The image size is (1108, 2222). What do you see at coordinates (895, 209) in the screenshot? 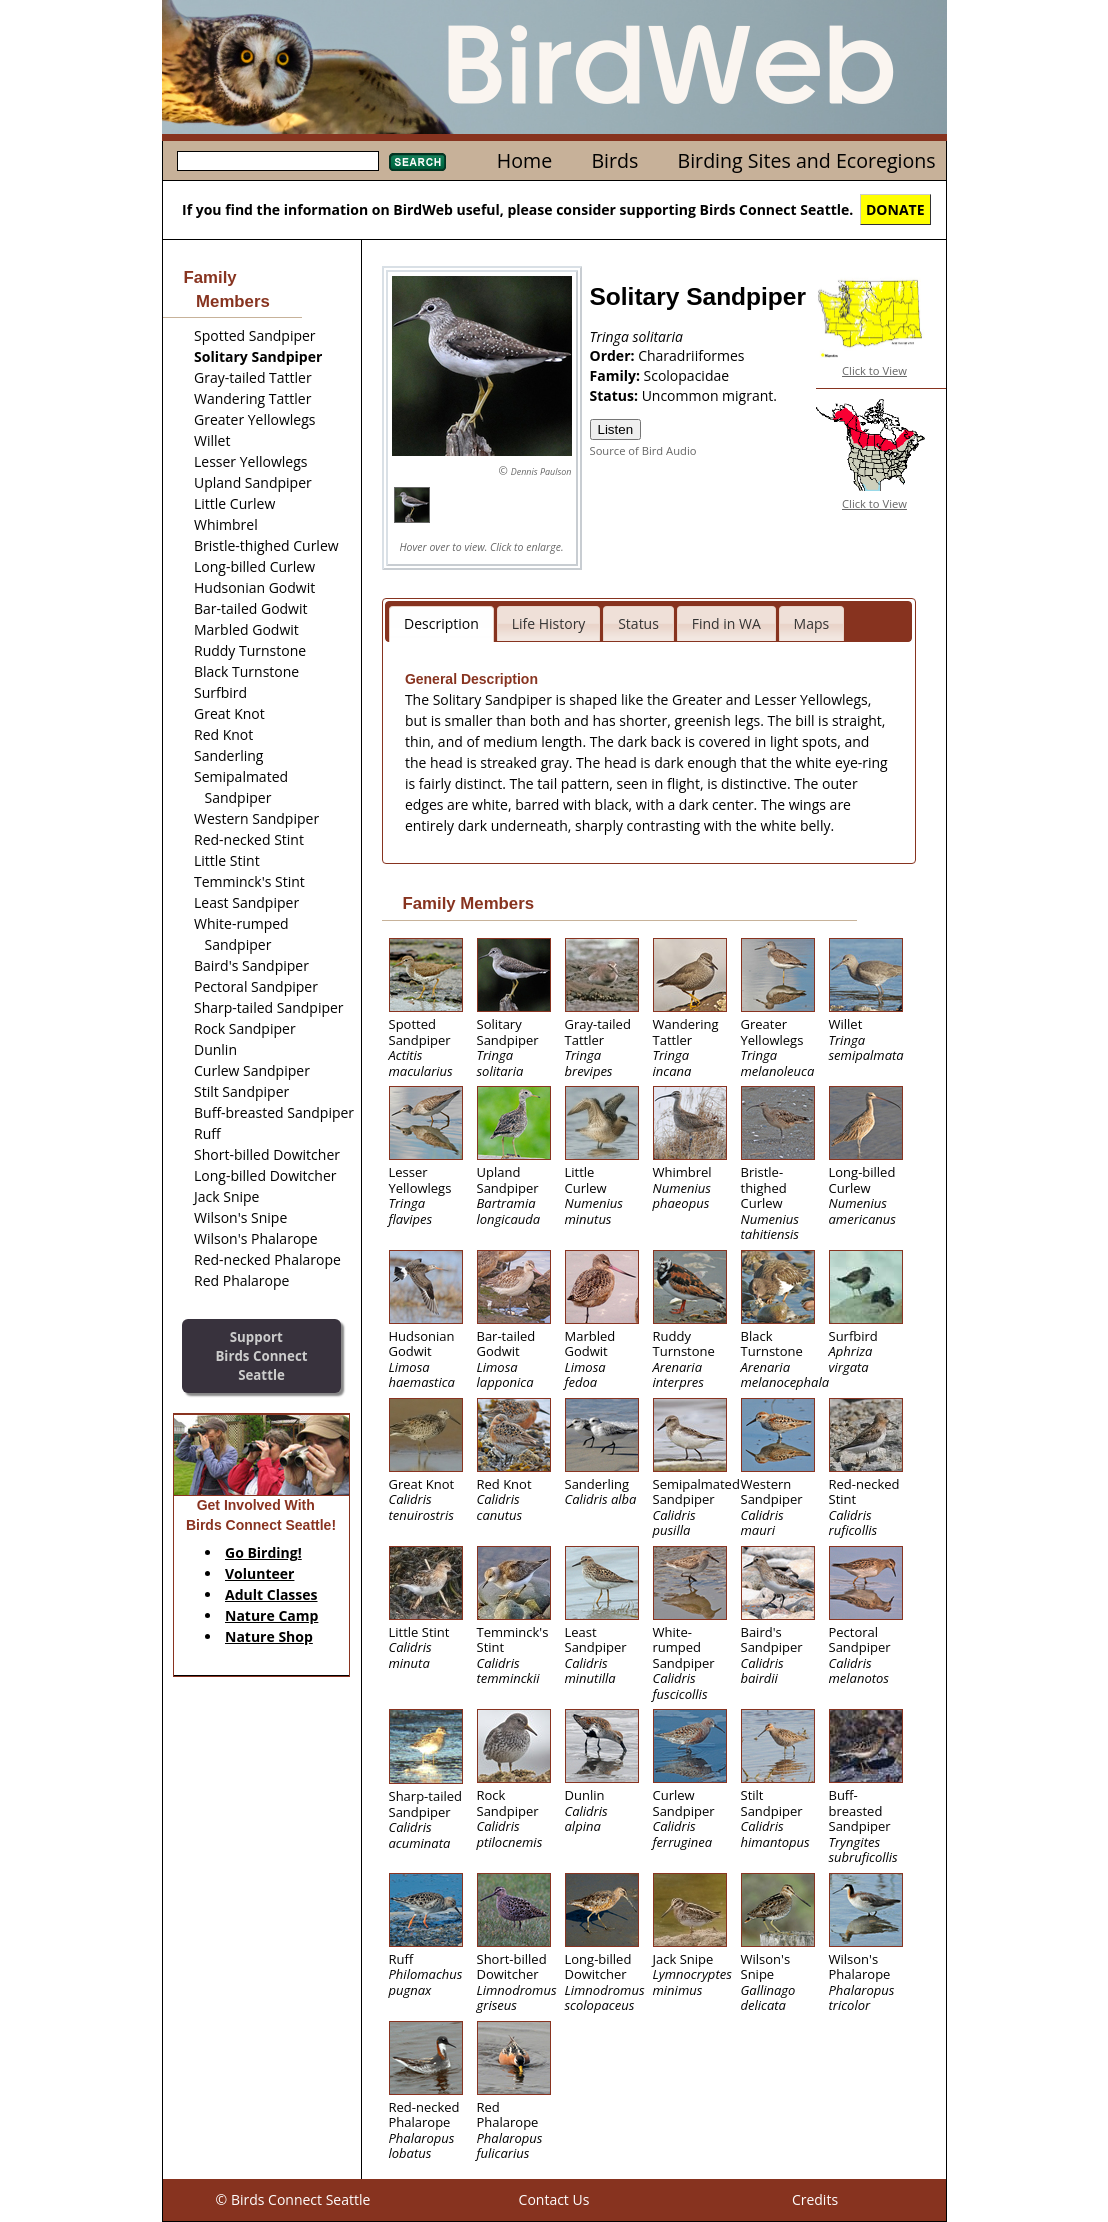
I see `DONATE` at bounding box center [895, 209].